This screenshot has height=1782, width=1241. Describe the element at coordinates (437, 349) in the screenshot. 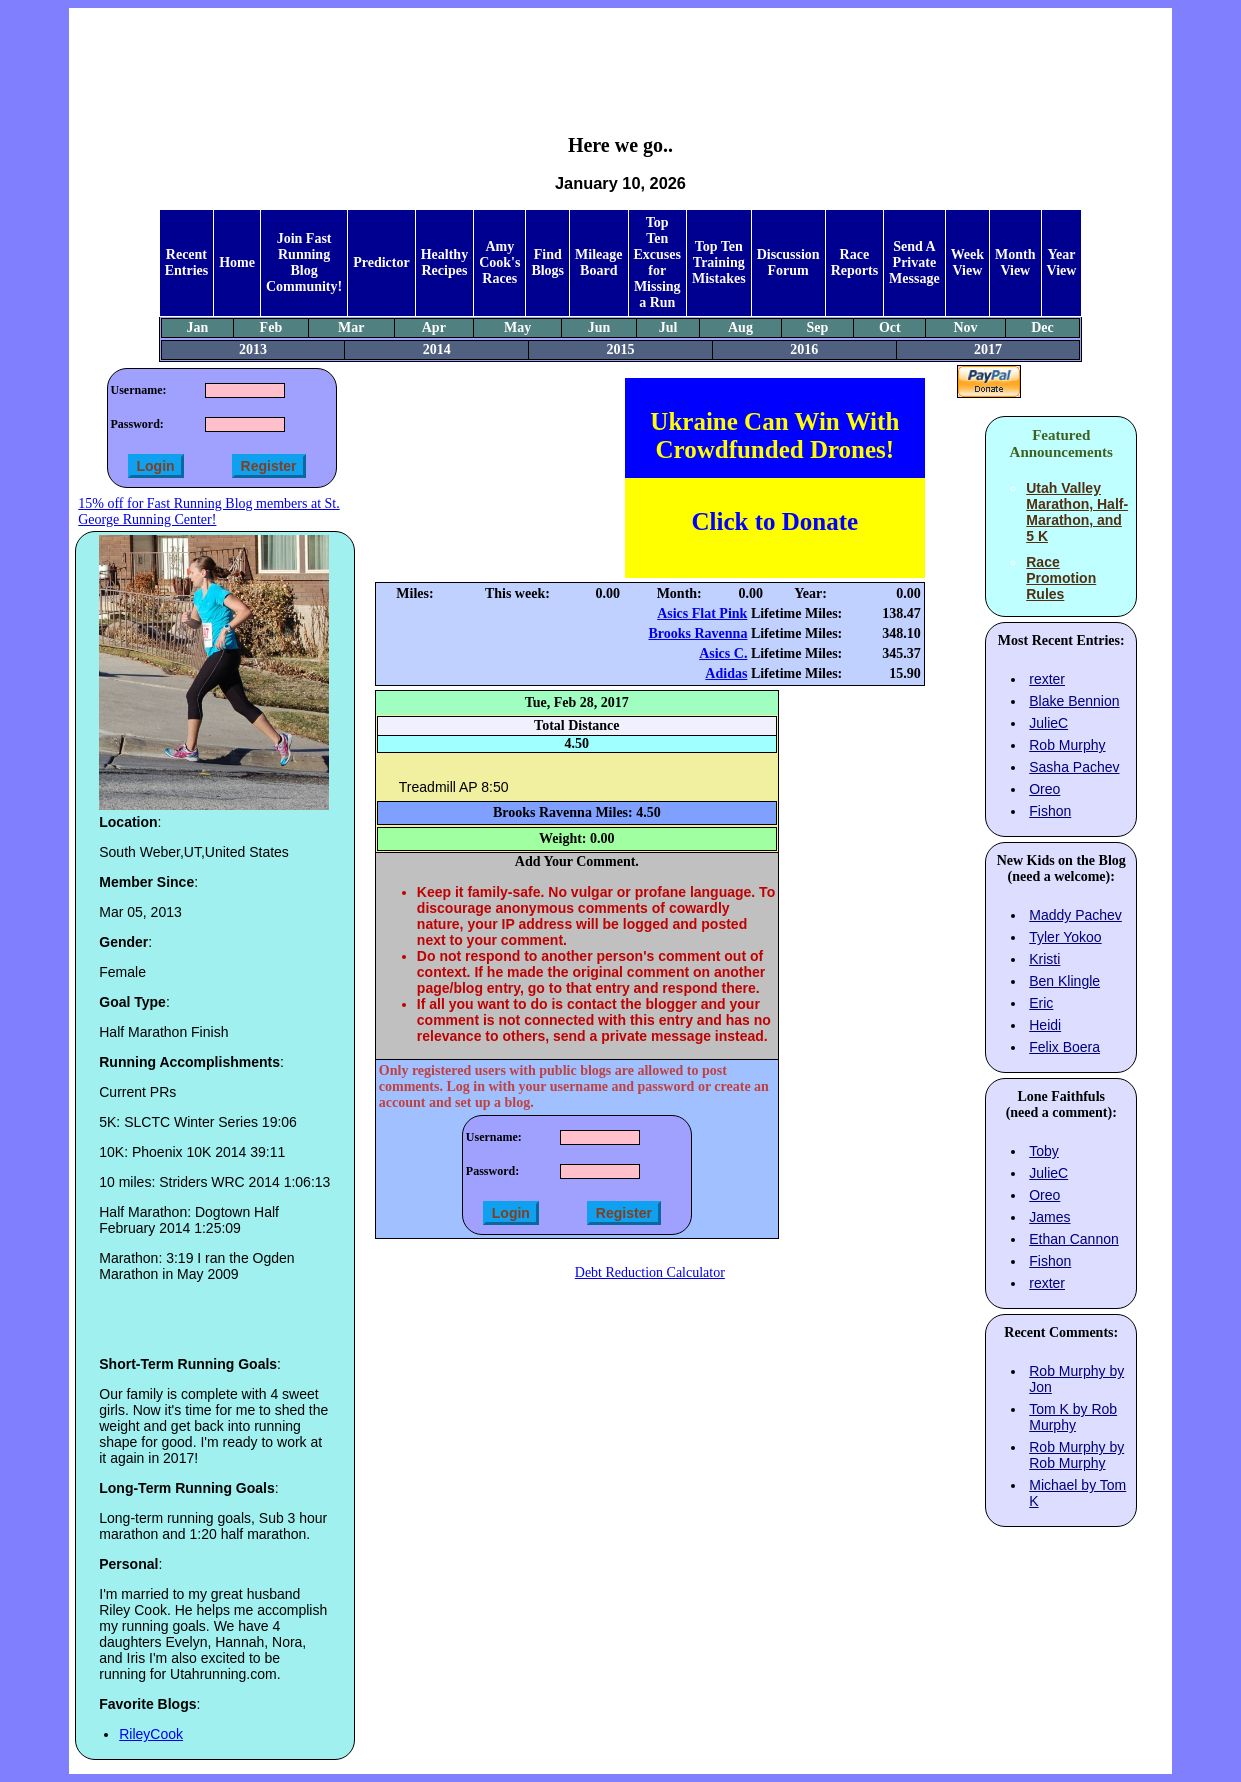

I see `2014` at that location.